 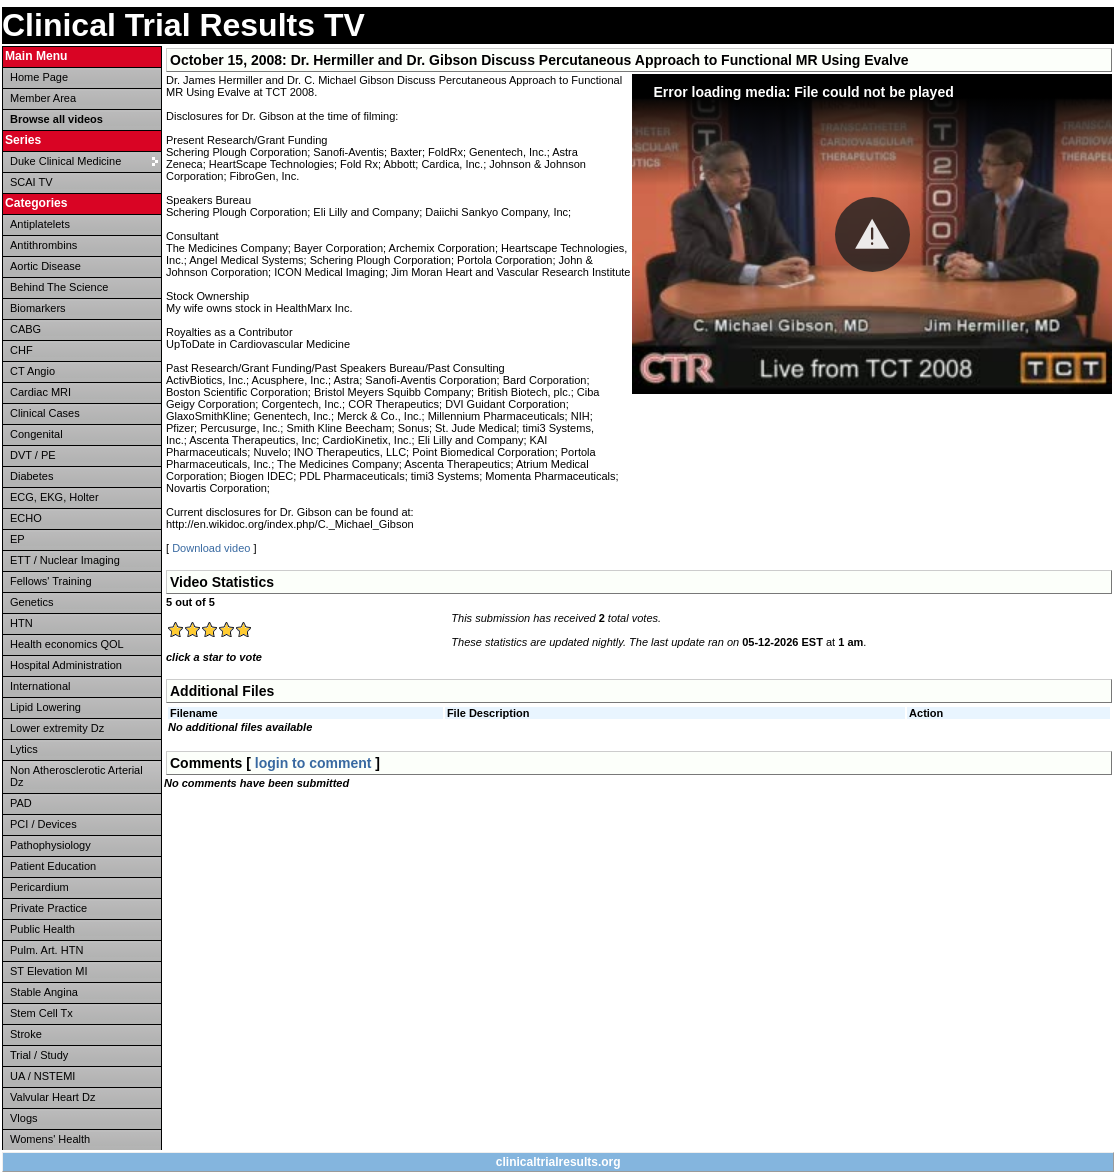 I want to click on Clinical Cases, so click(x=45, y=413).